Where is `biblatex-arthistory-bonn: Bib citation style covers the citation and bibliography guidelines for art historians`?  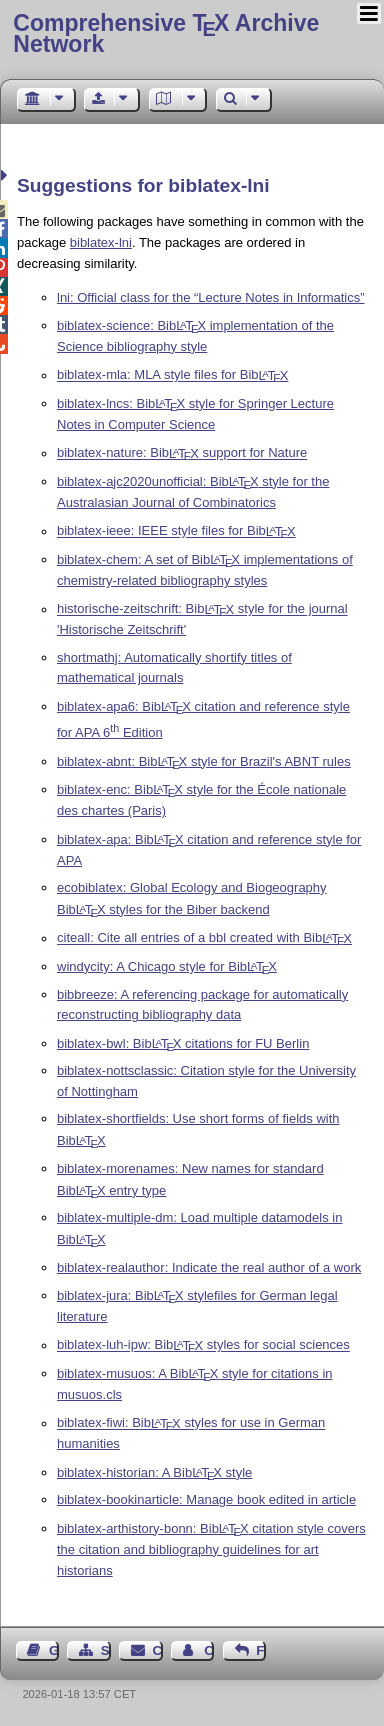
biblatex-arthistory-bonn: Bib citation style covers the citation and bibliography guidelines for art historians is located at coordinates (211, 1549).